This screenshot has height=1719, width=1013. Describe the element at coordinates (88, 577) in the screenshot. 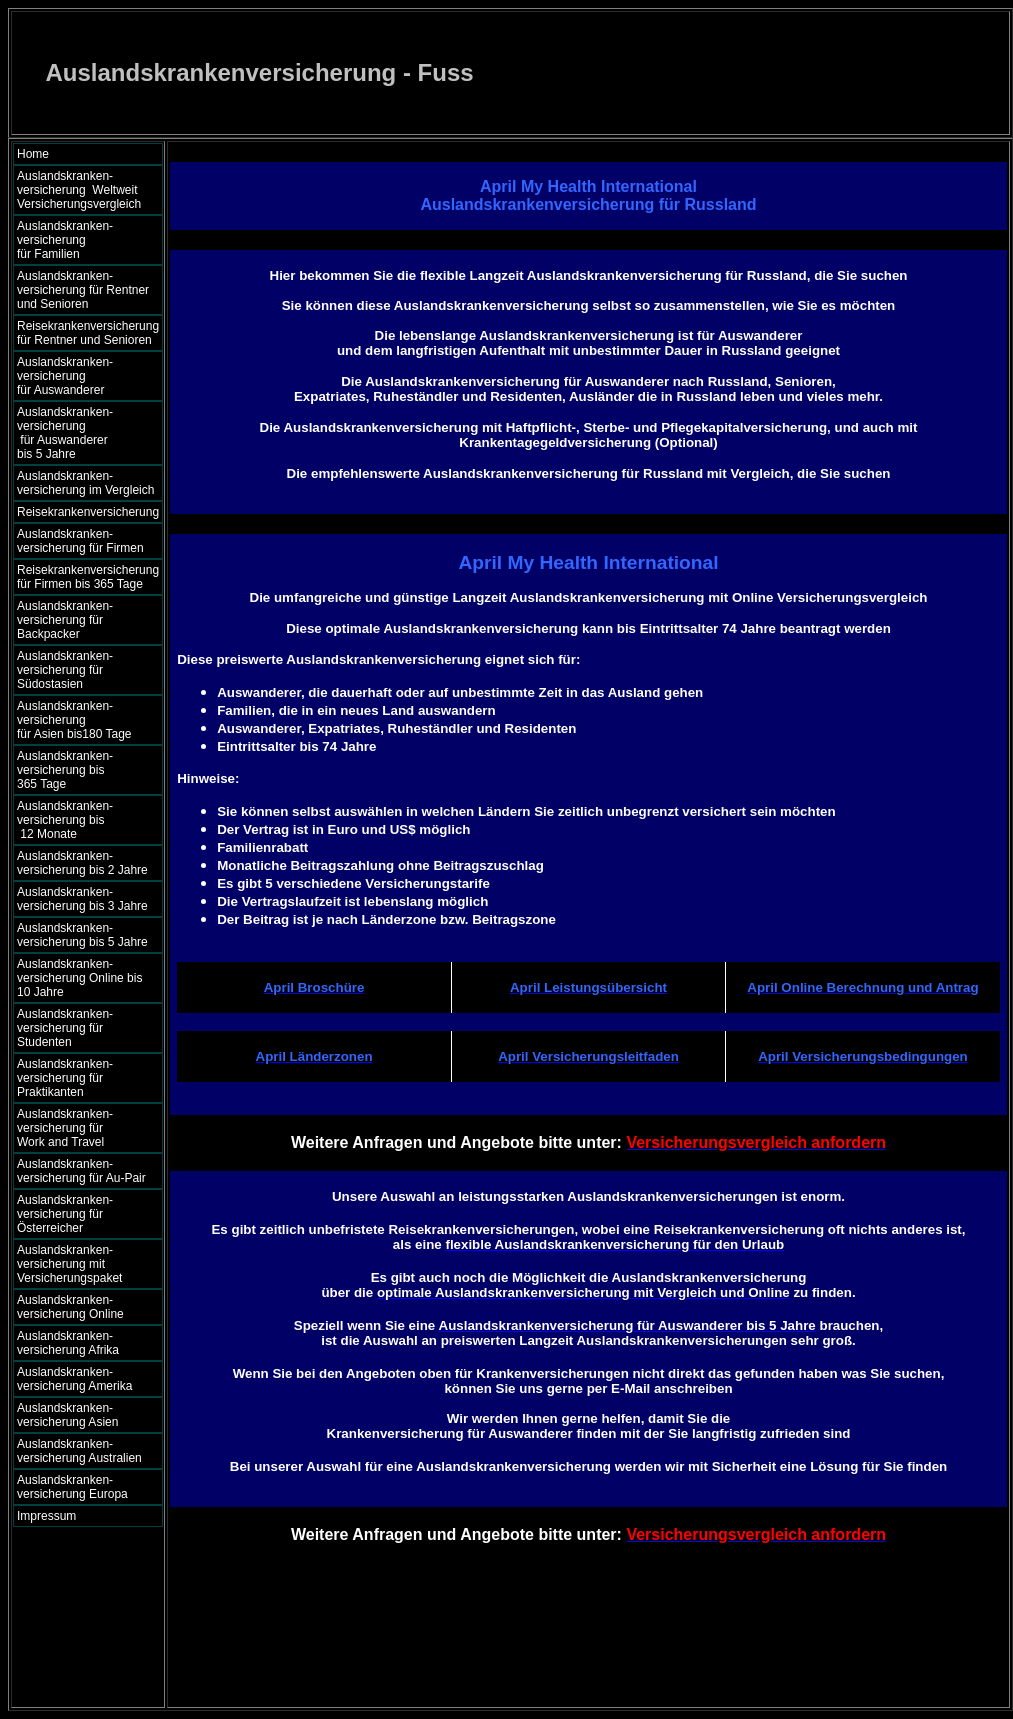

I see `Reisekrankenversicherung für Firmen bis 365 Tage` at that location.